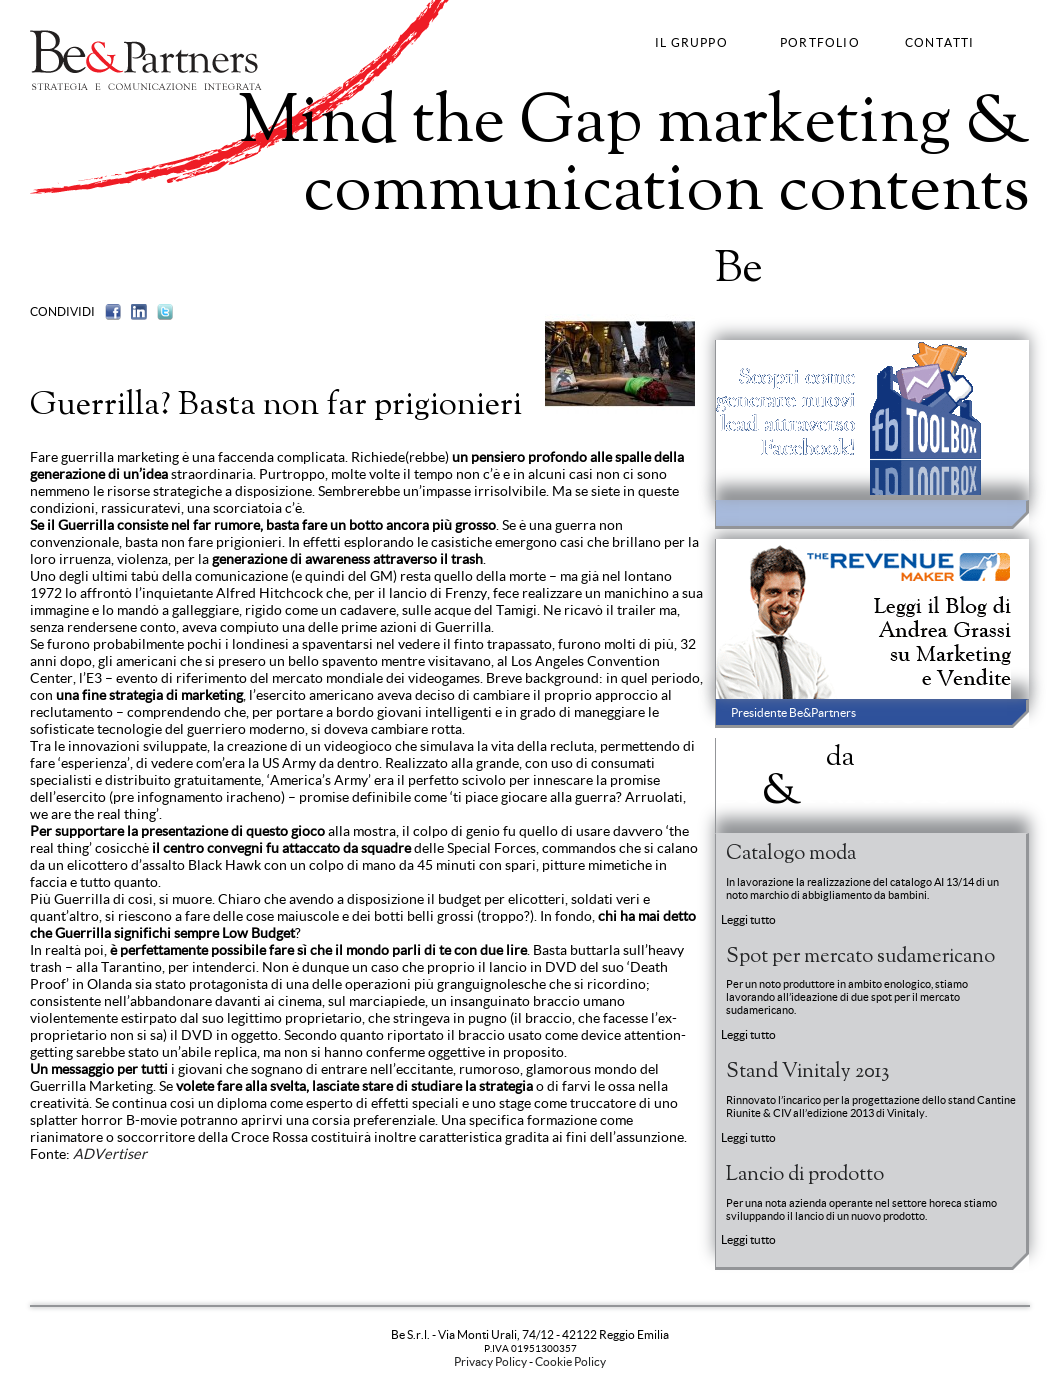  What do you see at coordinates (490, 1361) in the screenshot?
I see `Privacy Policy` at bounding box center [490, 1361].